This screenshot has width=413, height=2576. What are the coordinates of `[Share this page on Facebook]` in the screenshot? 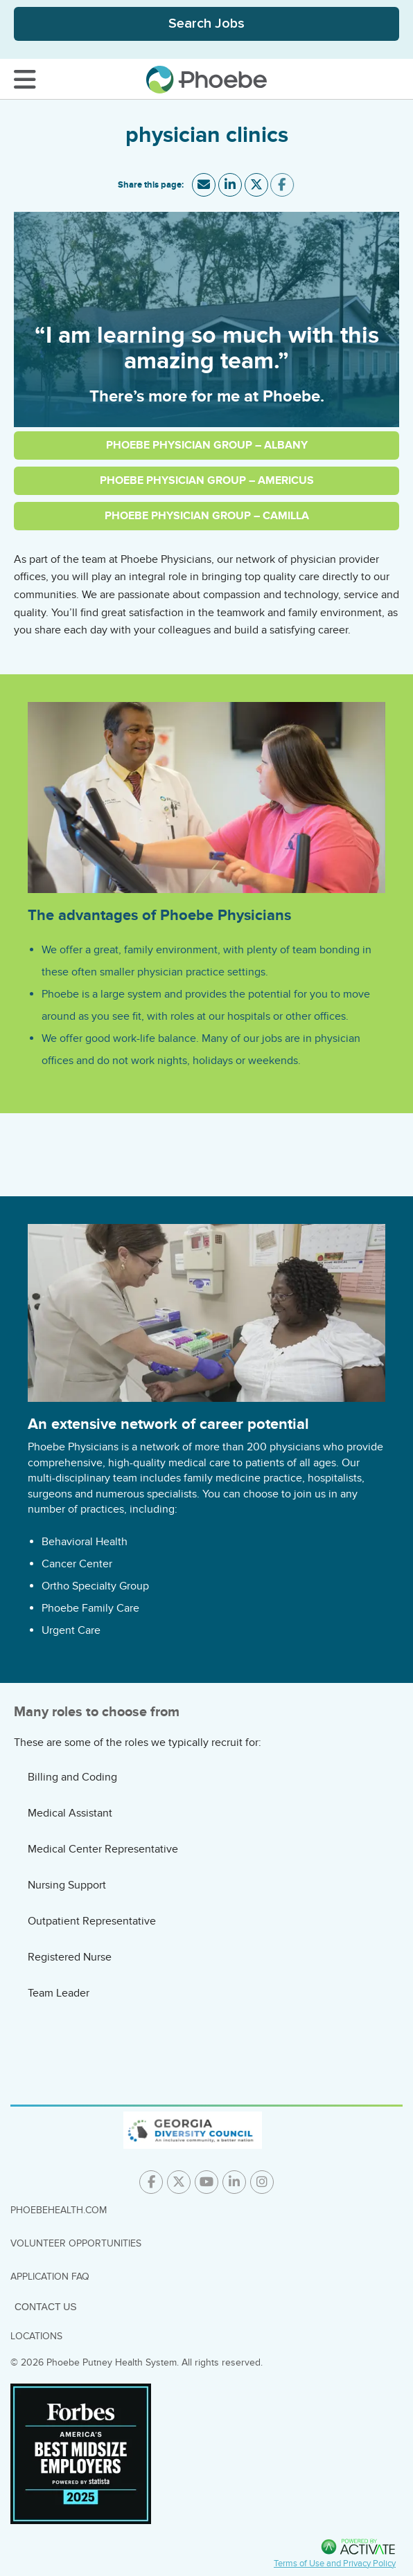 It's located at (281, 185).